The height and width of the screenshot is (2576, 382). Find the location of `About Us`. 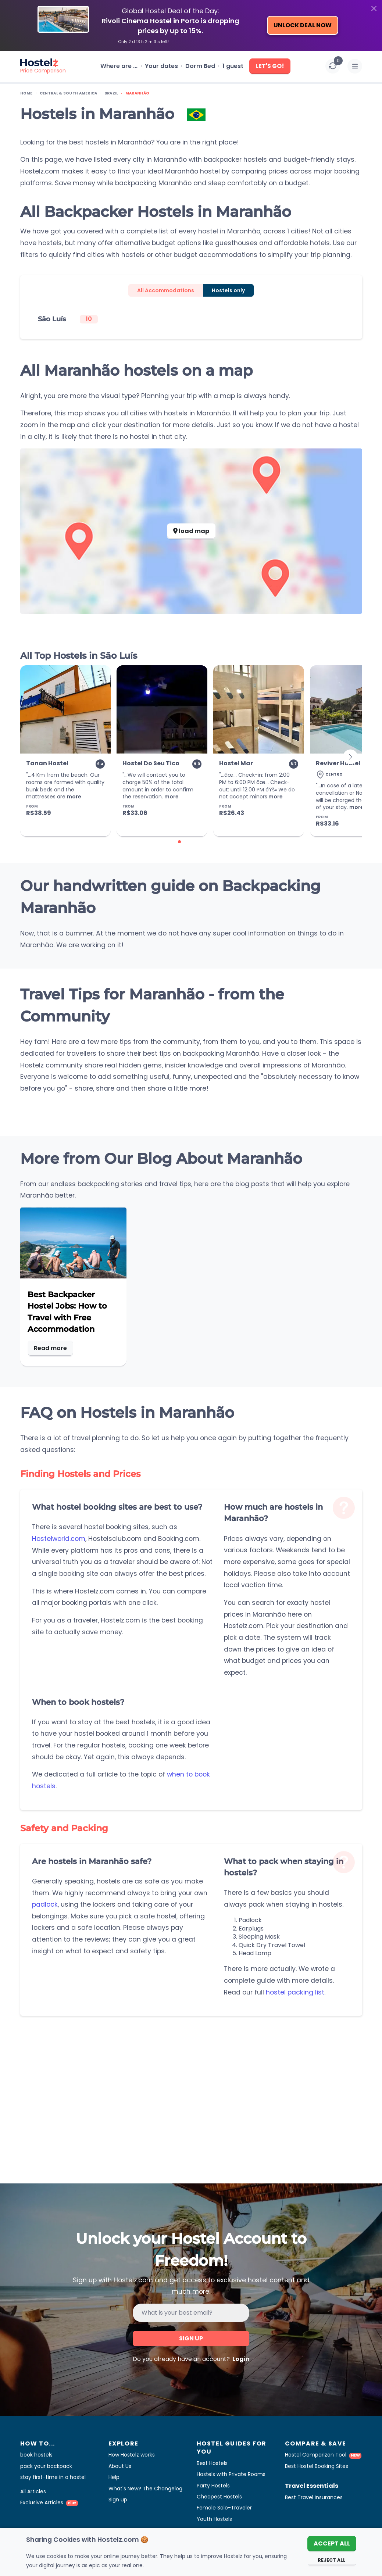

About Us is located at coordinates (119, 2466).